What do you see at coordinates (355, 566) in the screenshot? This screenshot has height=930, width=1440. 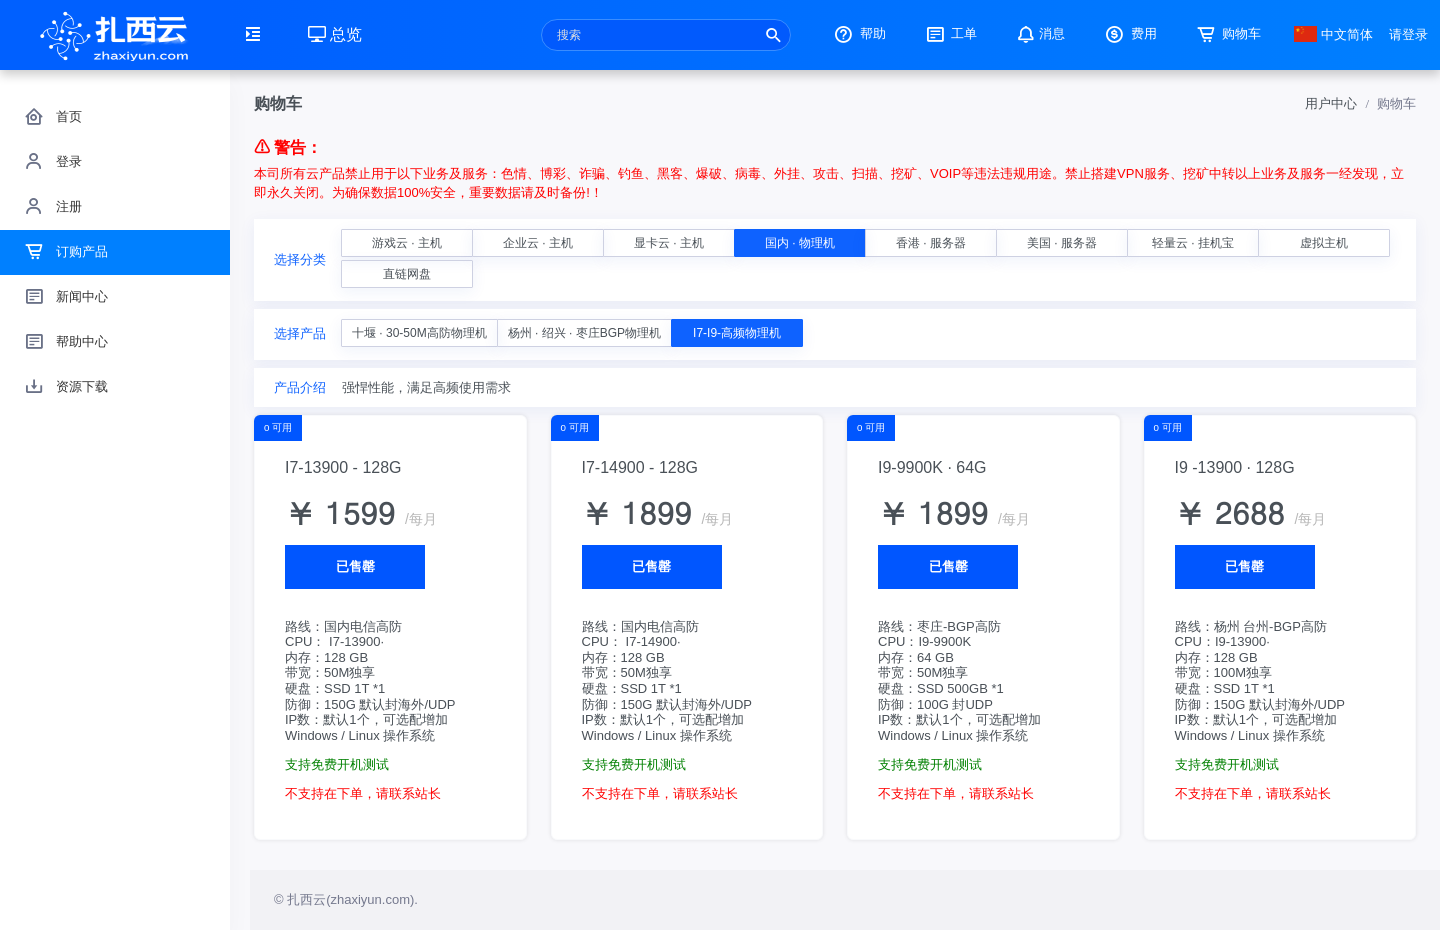 I see `已售罄` at bounding box center [355, 566].